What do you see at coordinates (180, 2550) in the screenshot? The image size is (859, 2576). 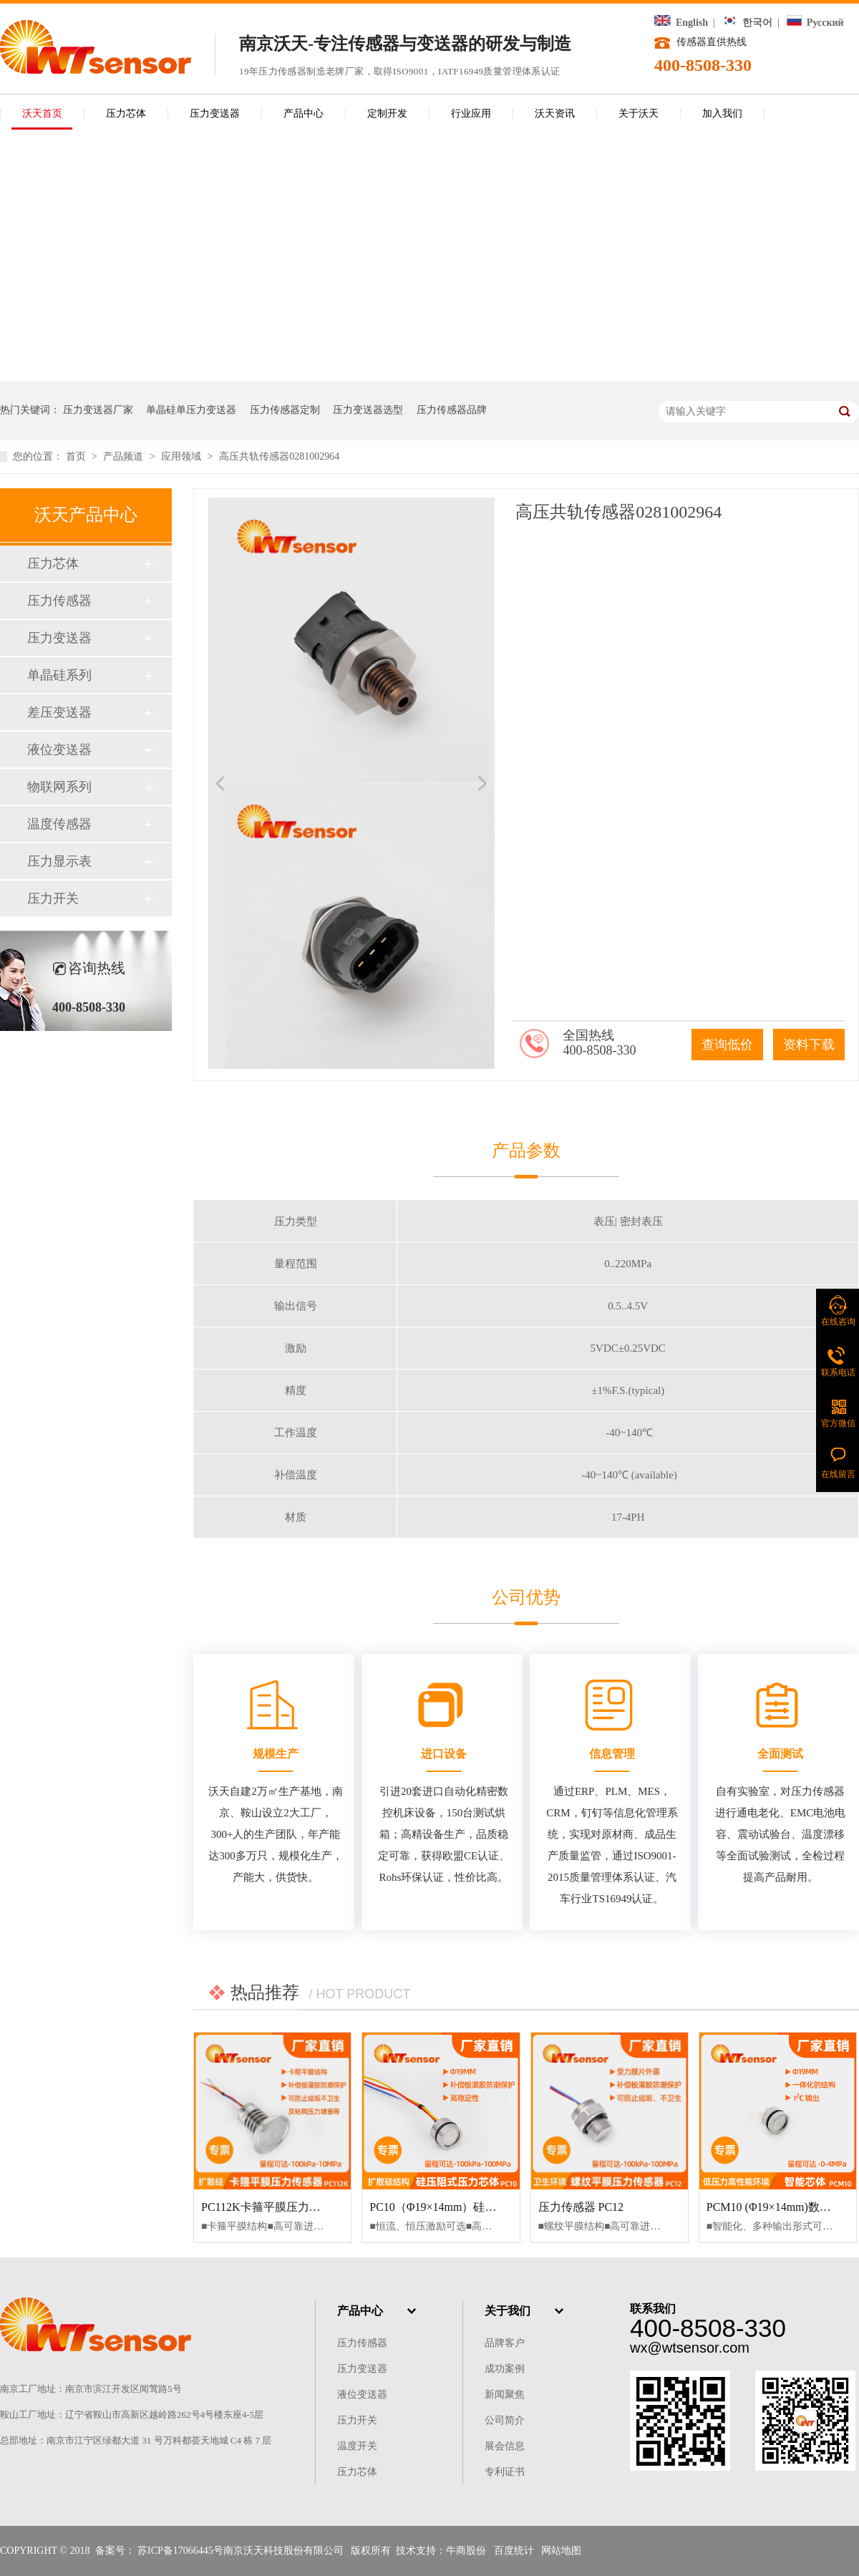 I see `苏ICP备17066445号` at bounding box center [180, 2550].